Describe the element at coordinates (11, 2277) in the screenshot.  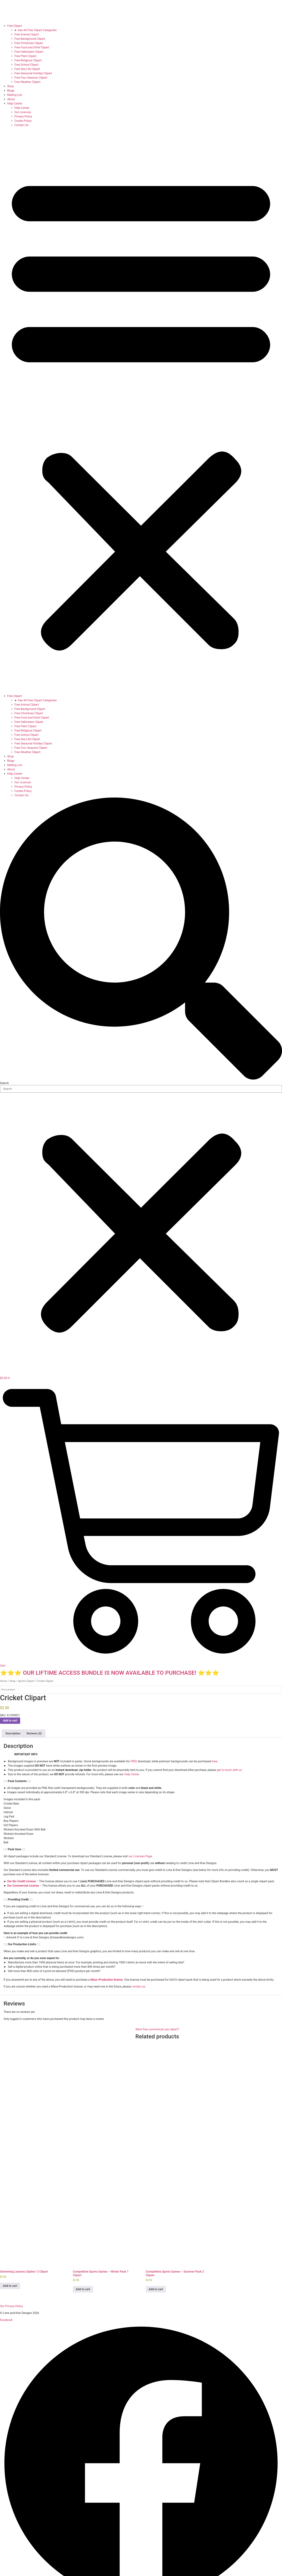
I see `Our Privacy Policy` at that location.